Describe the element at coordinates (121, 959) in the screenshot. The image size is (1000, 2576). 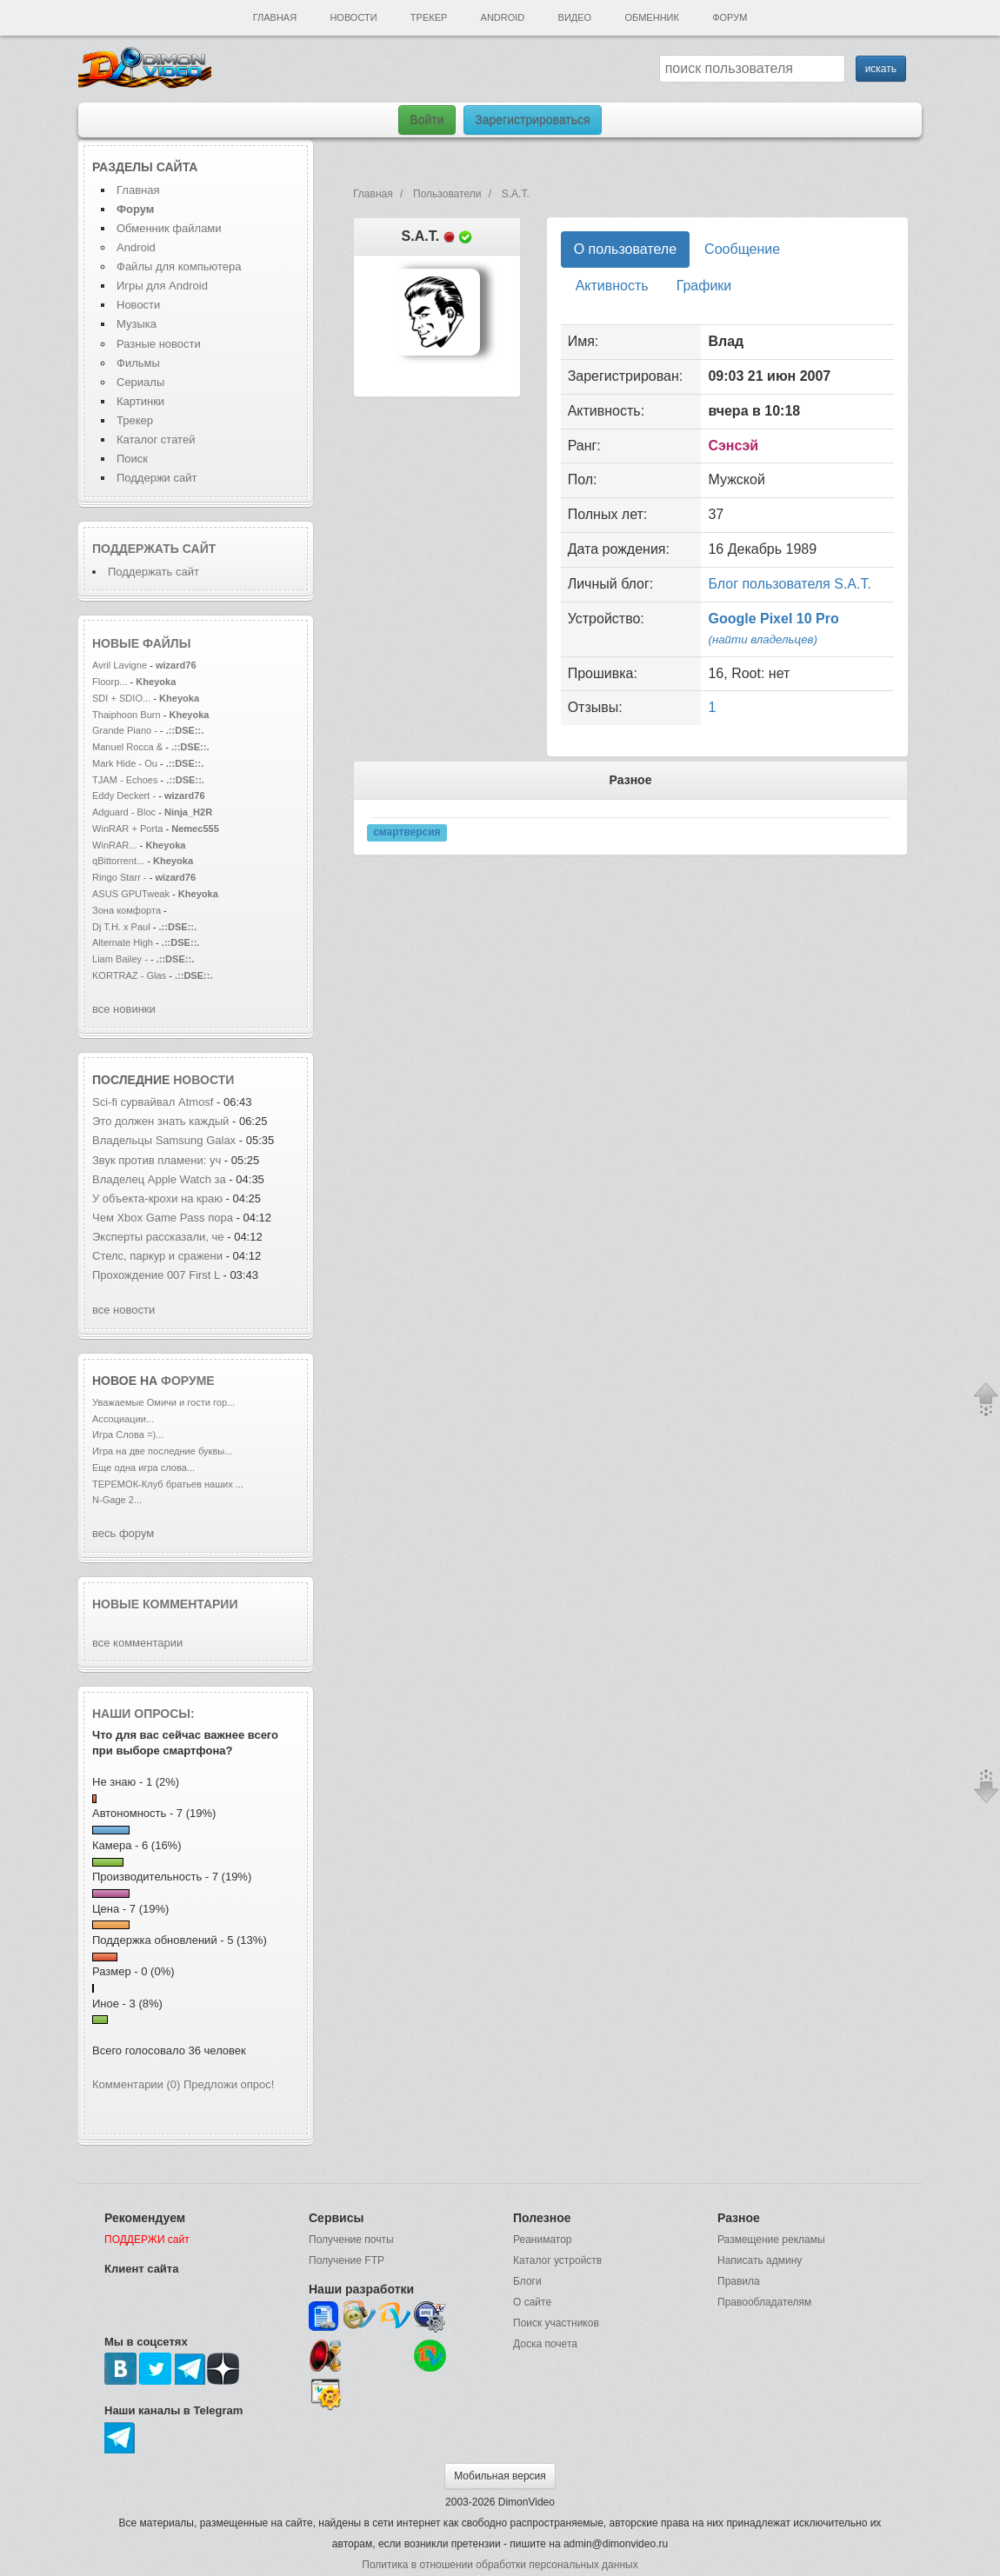
I see `Liam Bailey -` at that location.